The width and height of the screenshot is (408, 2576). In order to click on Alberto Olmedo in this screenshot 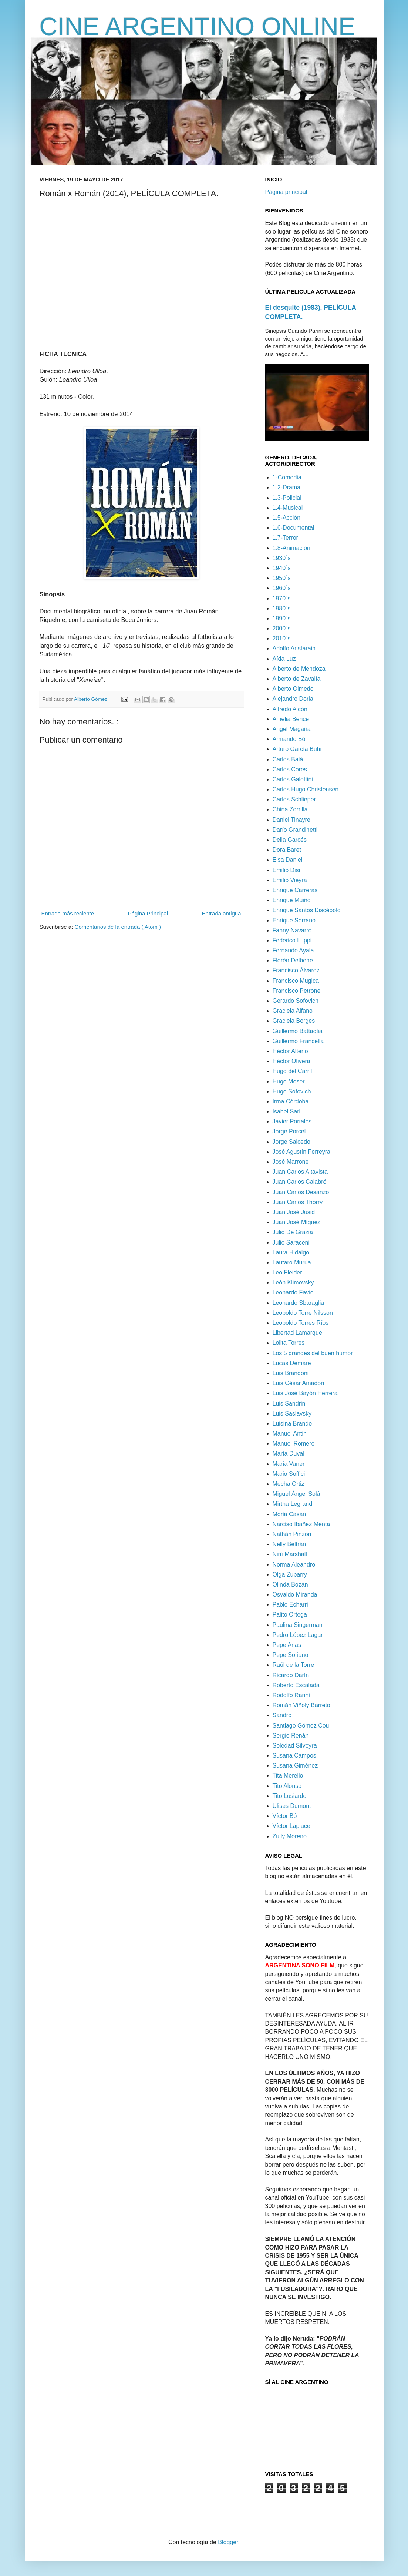, I will do `click(293, 689)`.